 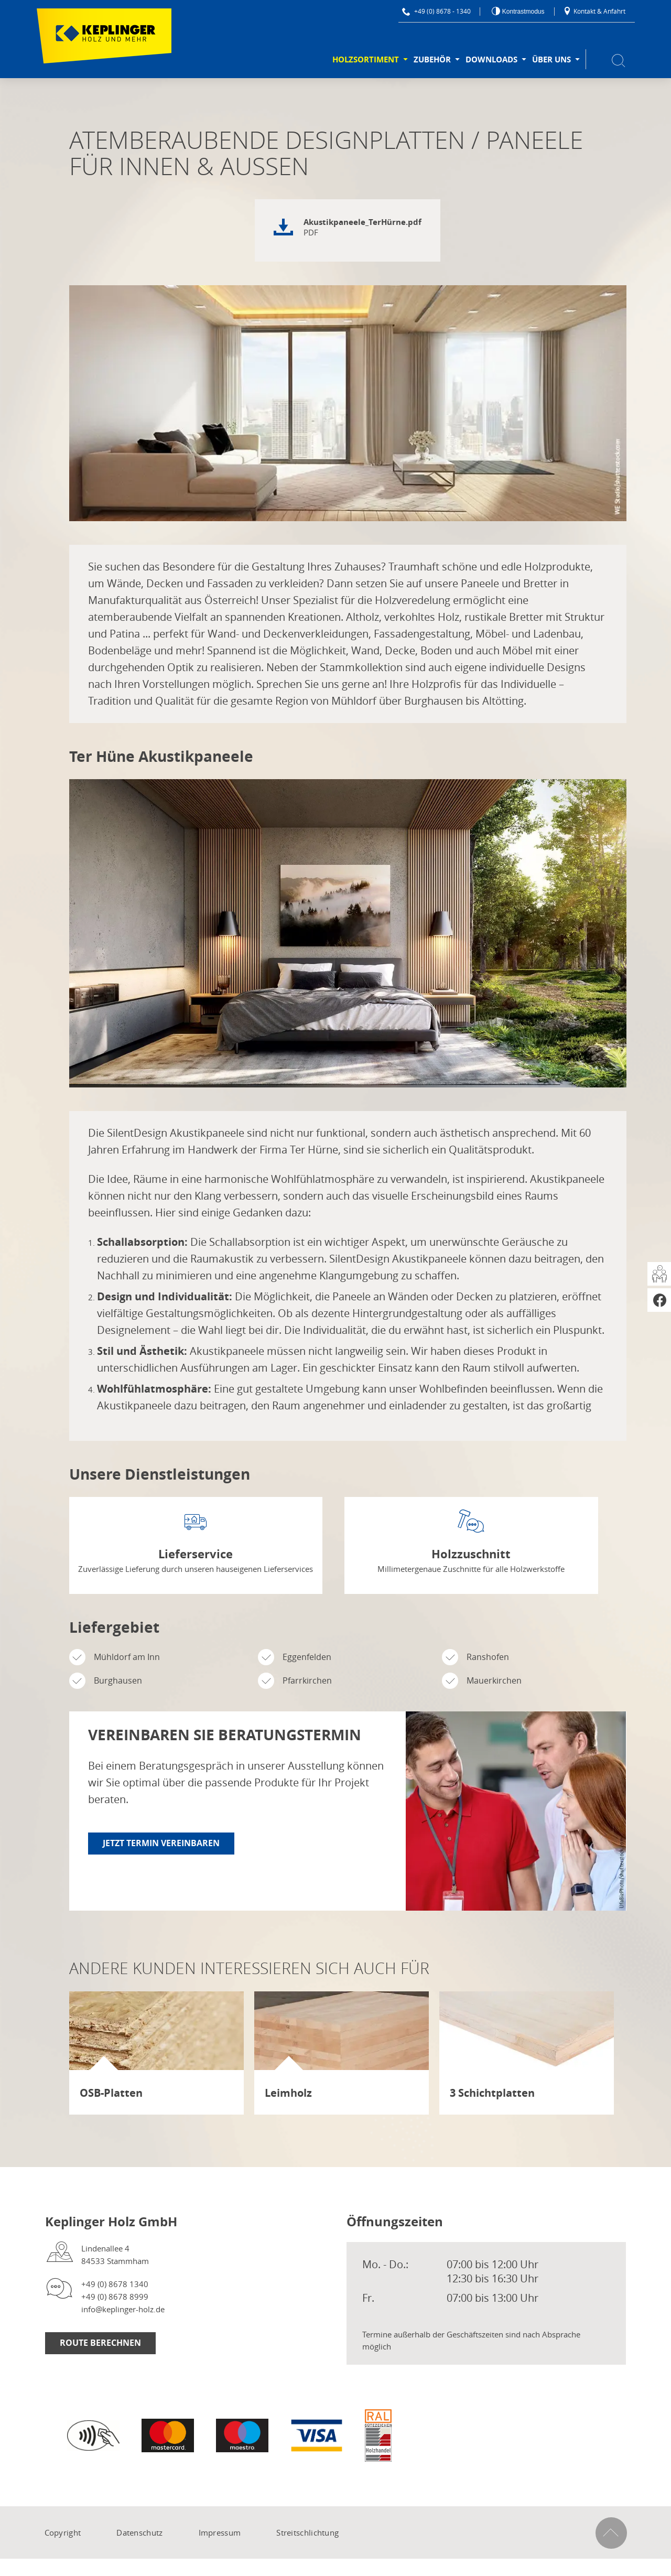 What do you see at coordinates (432, 59) in the screenshot?
I see `Zubehör` at bounding box center [432, 59].